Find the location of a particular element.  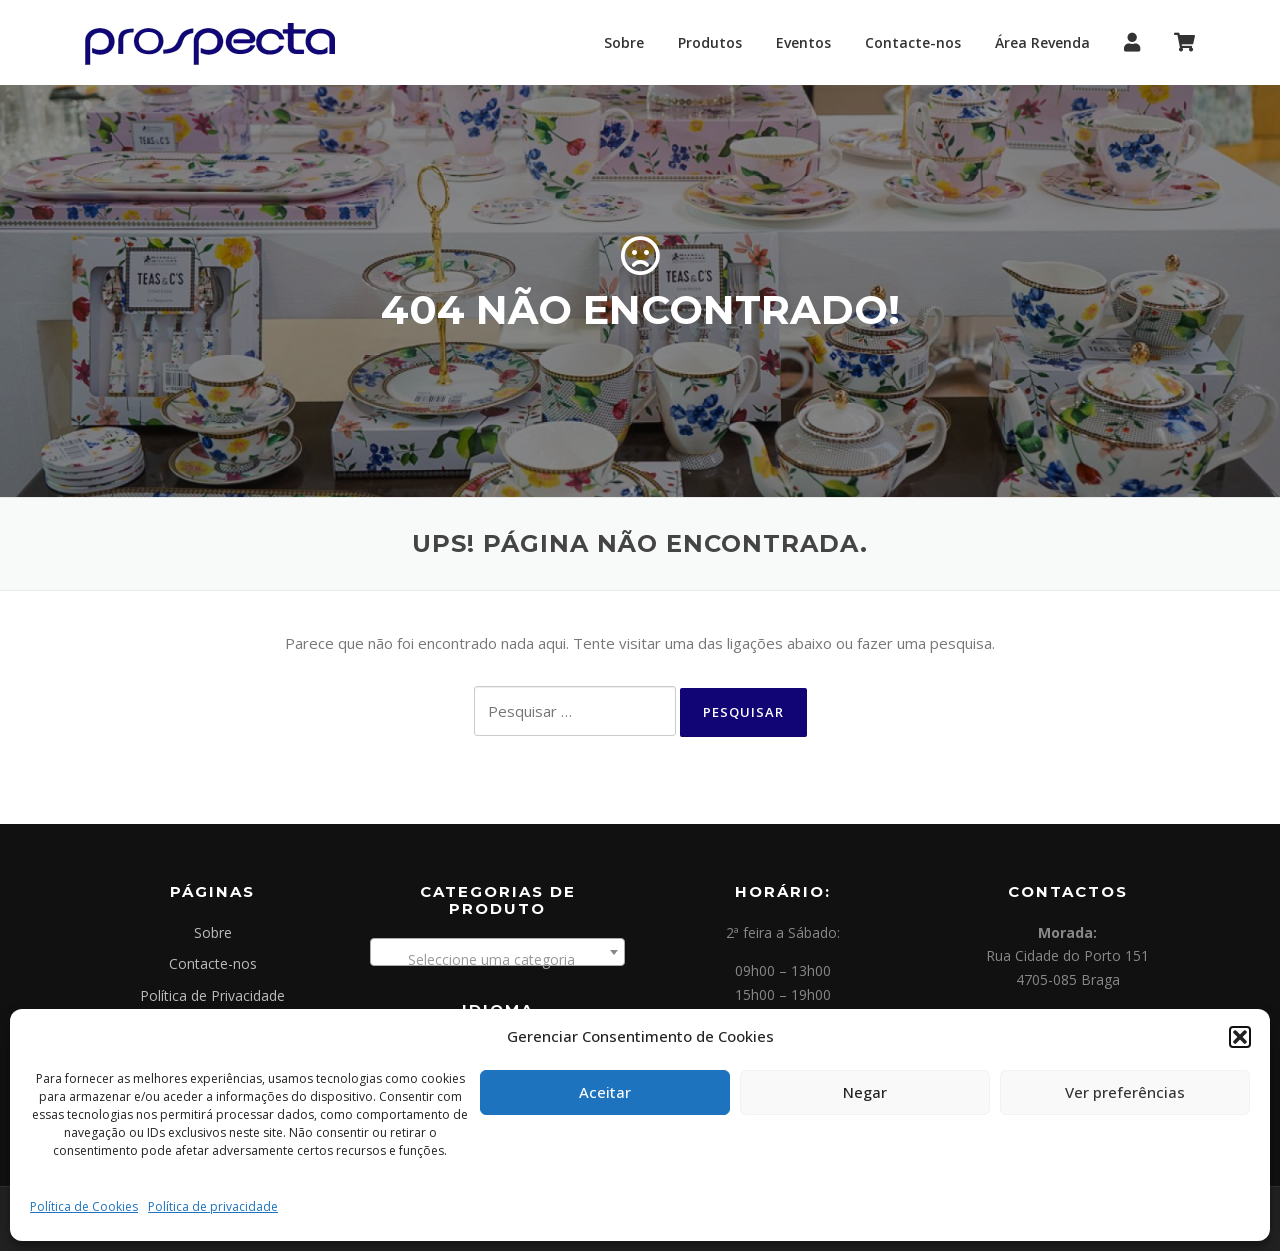

Sobre is located at coordinates (624, 42).